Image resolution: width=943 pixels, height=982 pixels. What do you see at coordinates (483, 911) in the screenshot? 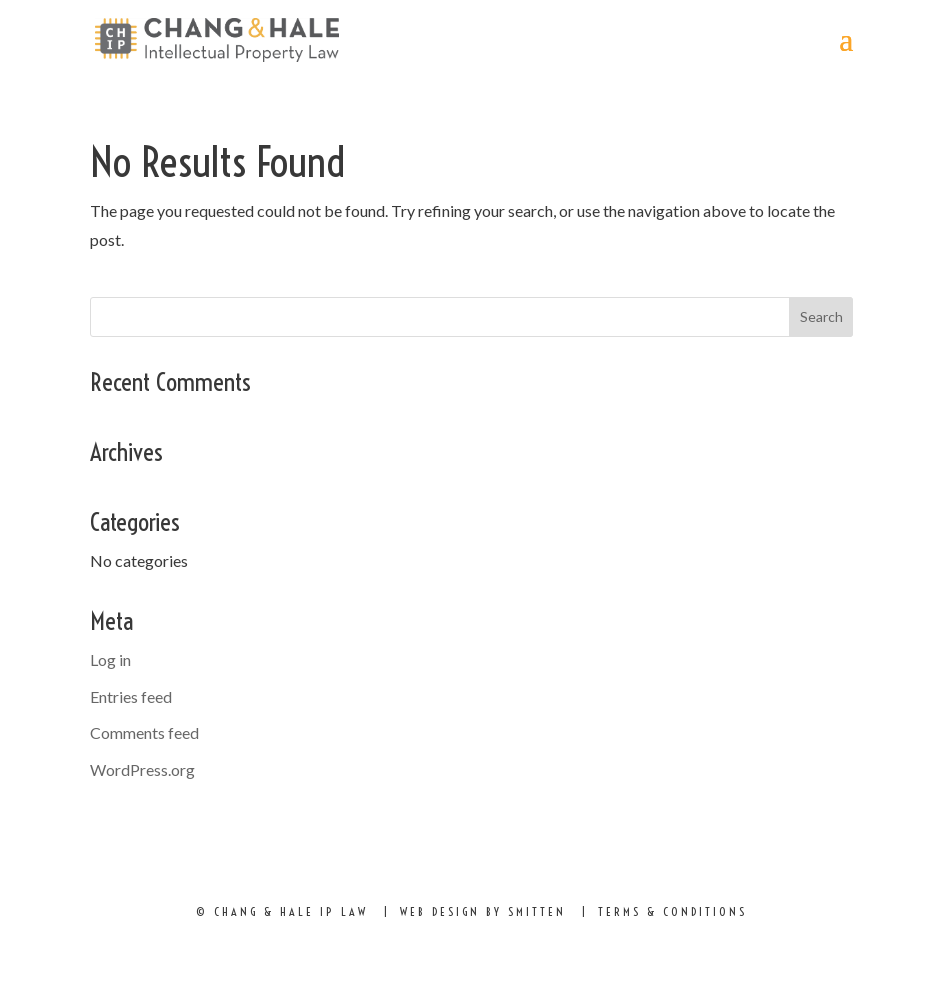
I see `Web Design by Smitten` at bounding box center [483, 911].